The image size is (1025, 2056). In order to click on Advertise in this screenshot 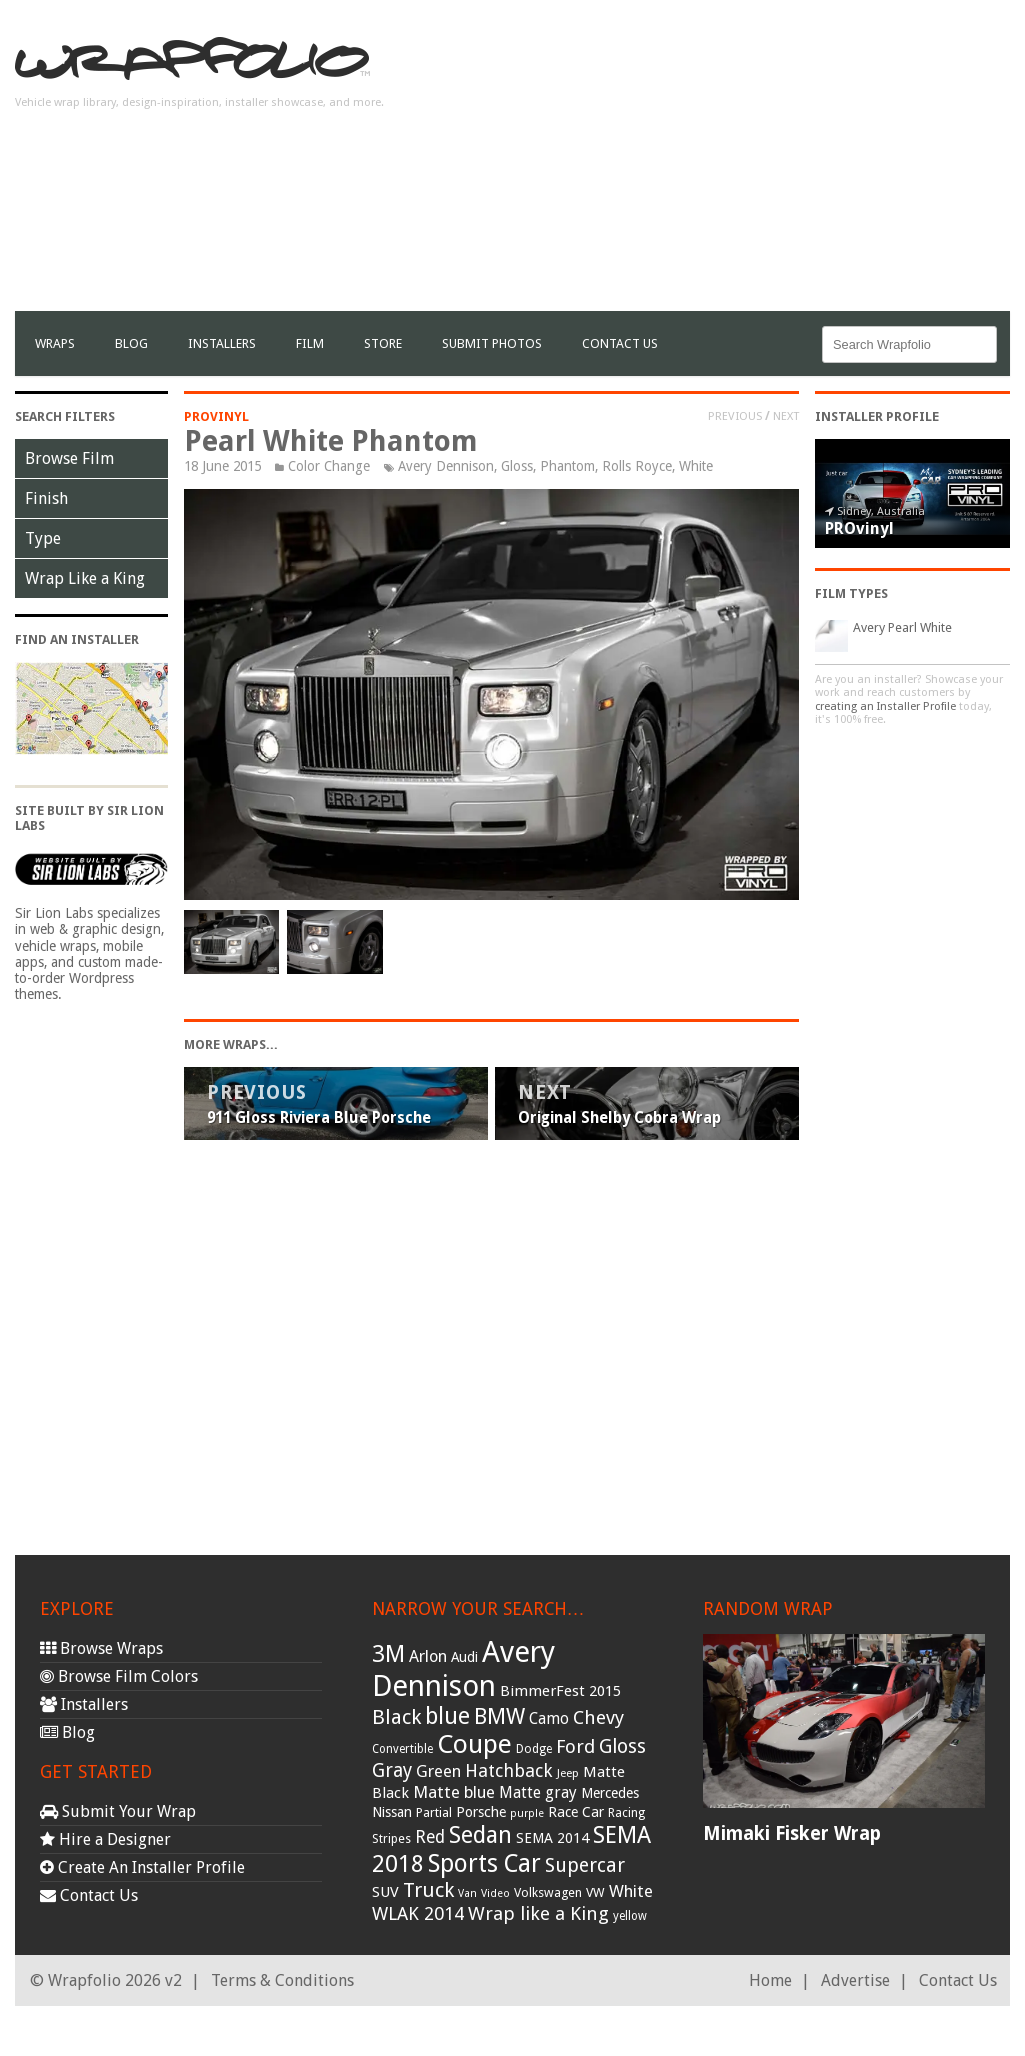, I will do `click(855, 1980)`.